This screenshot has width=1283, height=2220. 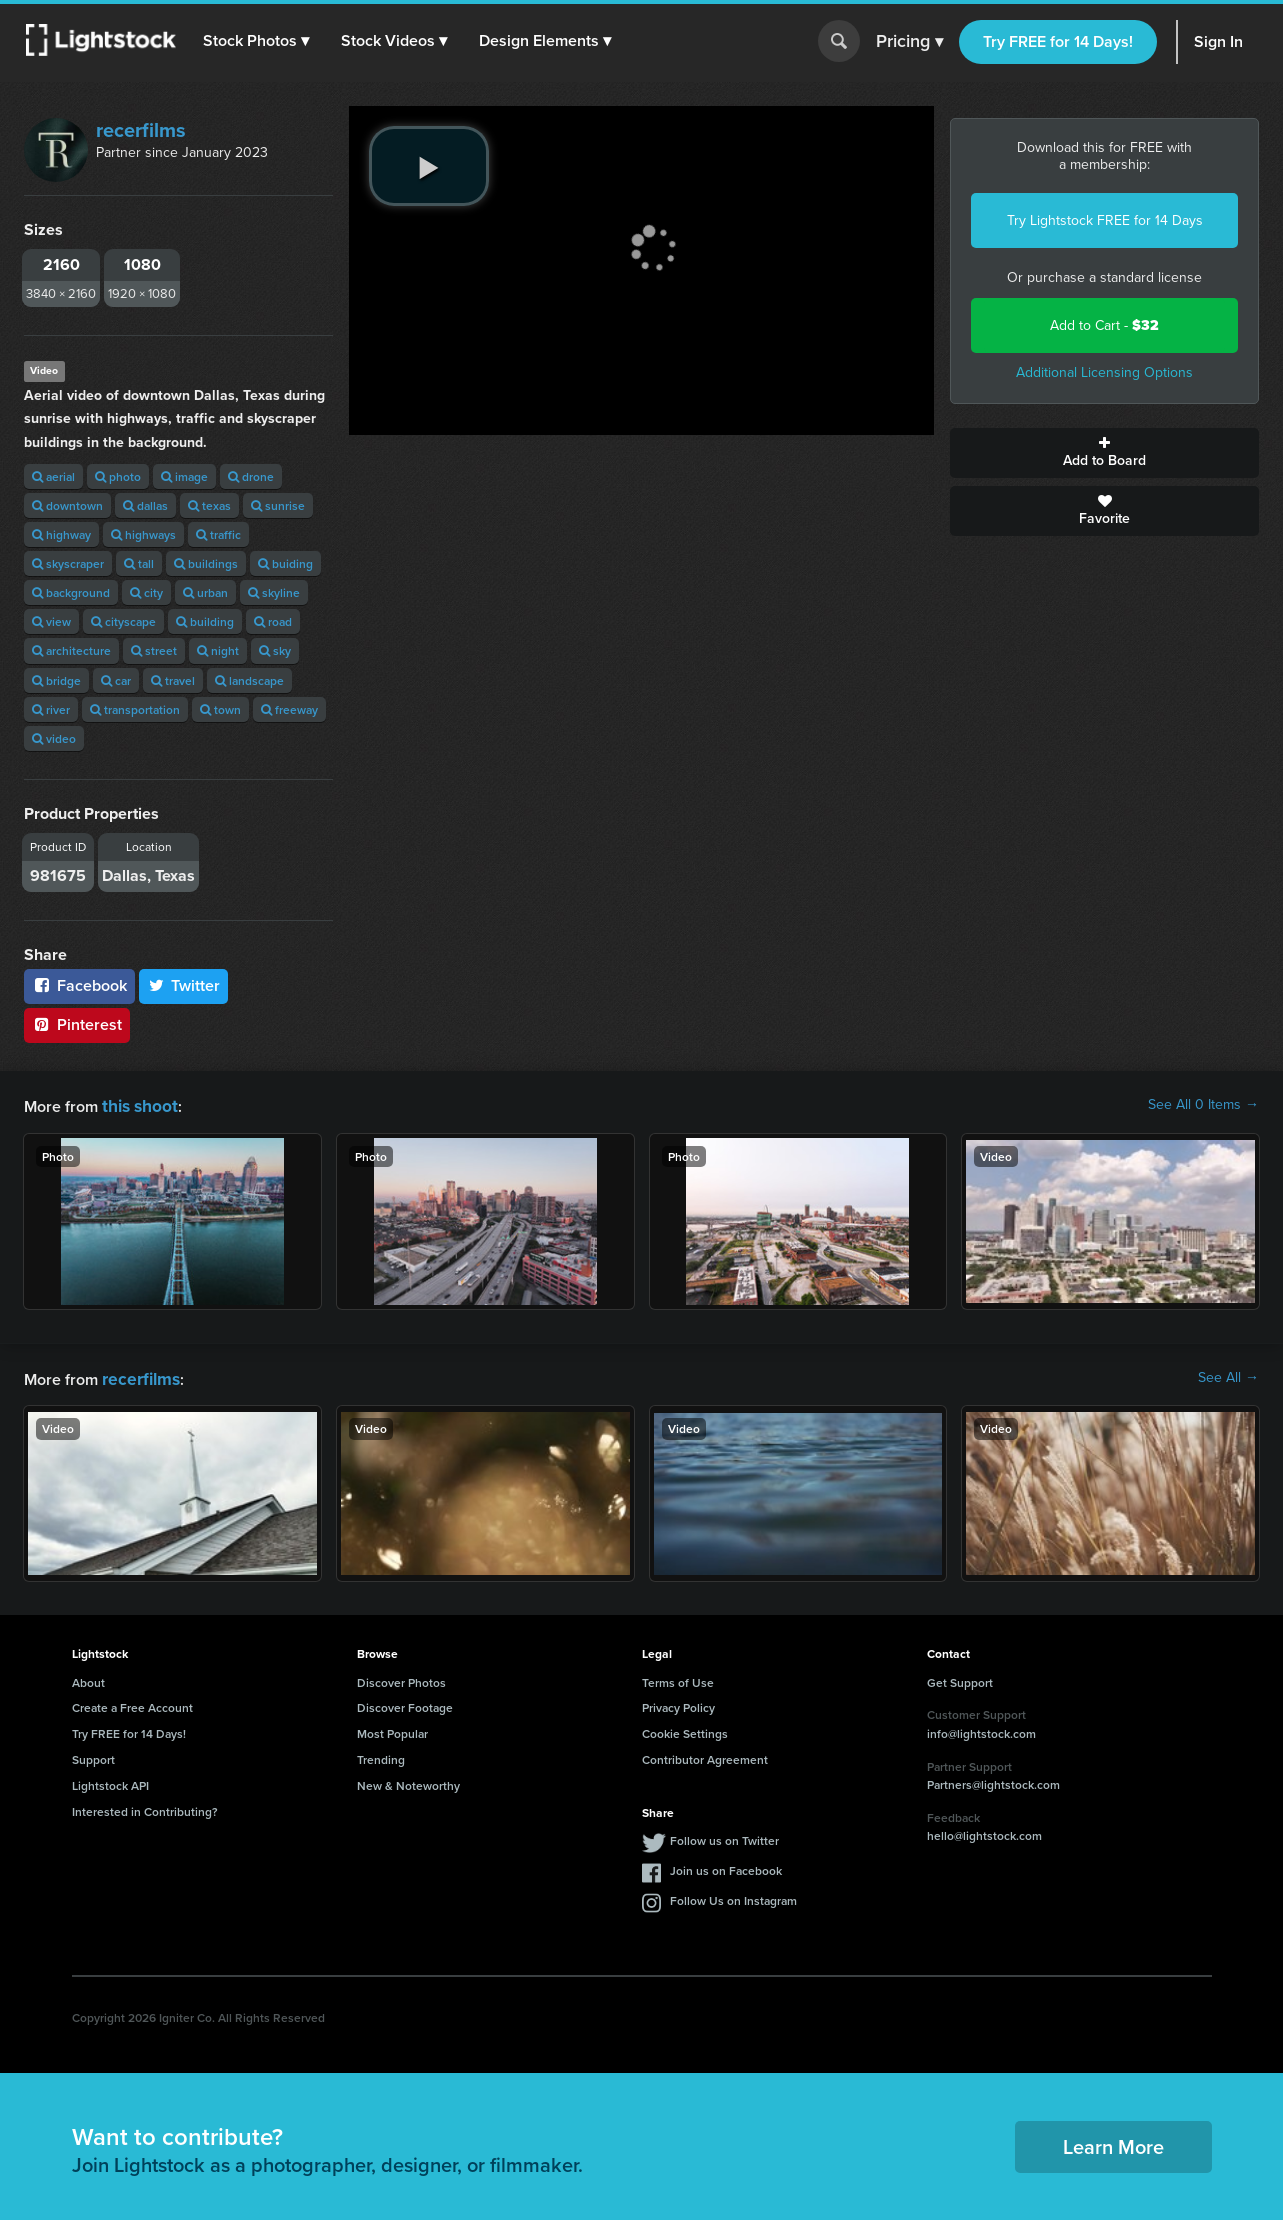 What do you see at coordinates (392, 1729) in the screenshot?
I see `Most Popular` at bounding box center [392, 1729].